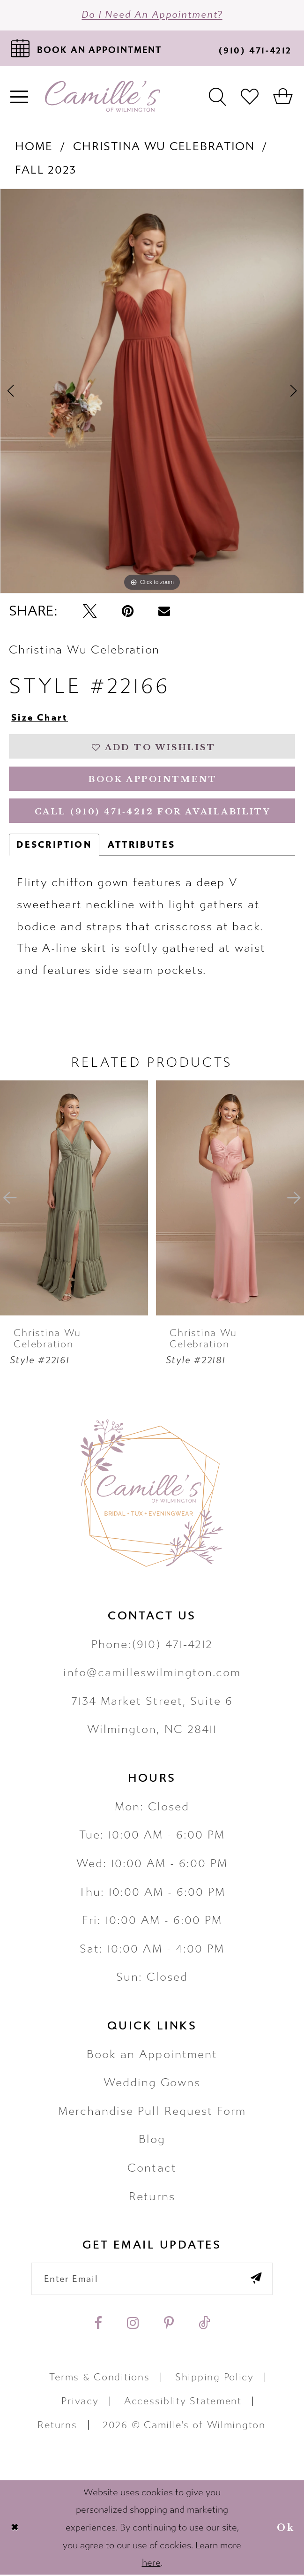  What do you see at coordinates (204, 2325) in the screenshot?
I see `[Visit our TikTok - Opens in new tab]` at bounding box center [204, 2325].